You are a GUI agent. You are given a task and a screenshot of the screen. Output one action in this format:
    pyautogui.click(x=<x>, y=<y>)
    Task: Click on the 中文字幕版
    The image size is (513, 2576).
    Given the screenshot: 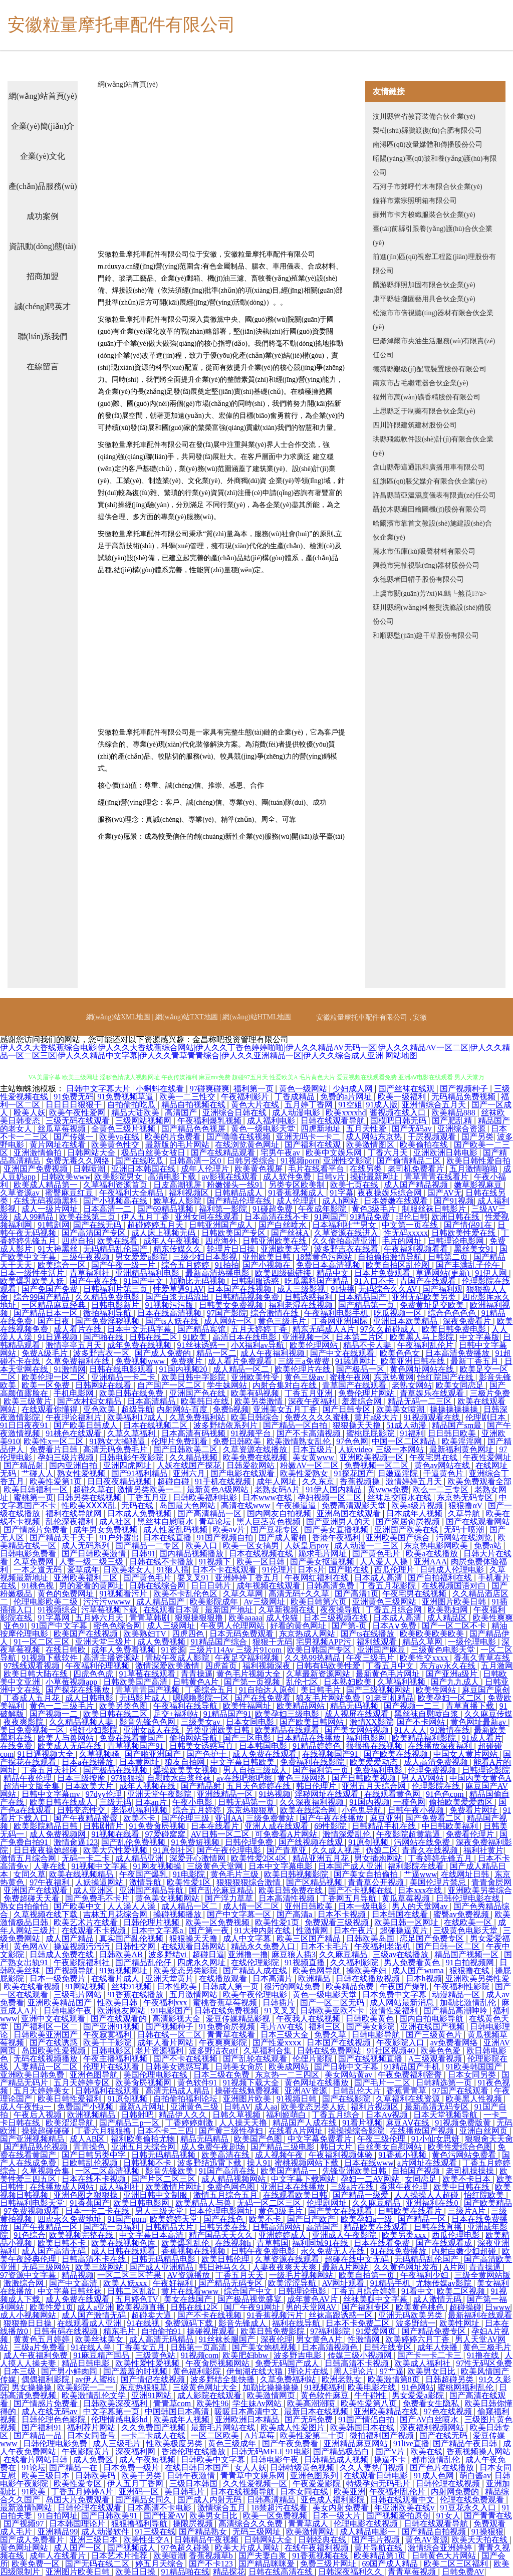 What is the action you would take?
    pyautogui.click(x=479, y=1337)
    